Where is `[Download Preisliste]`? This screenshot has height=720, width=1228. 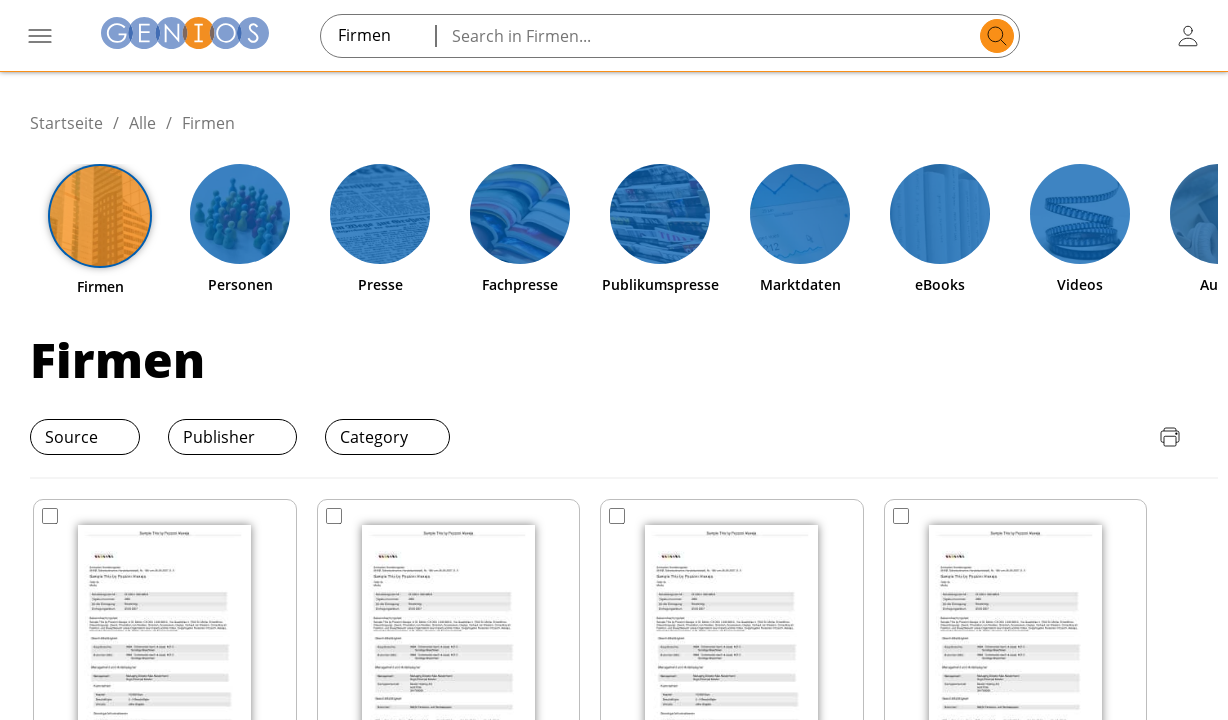
[Download Preisliste] is located at coordinates (1090, 437).